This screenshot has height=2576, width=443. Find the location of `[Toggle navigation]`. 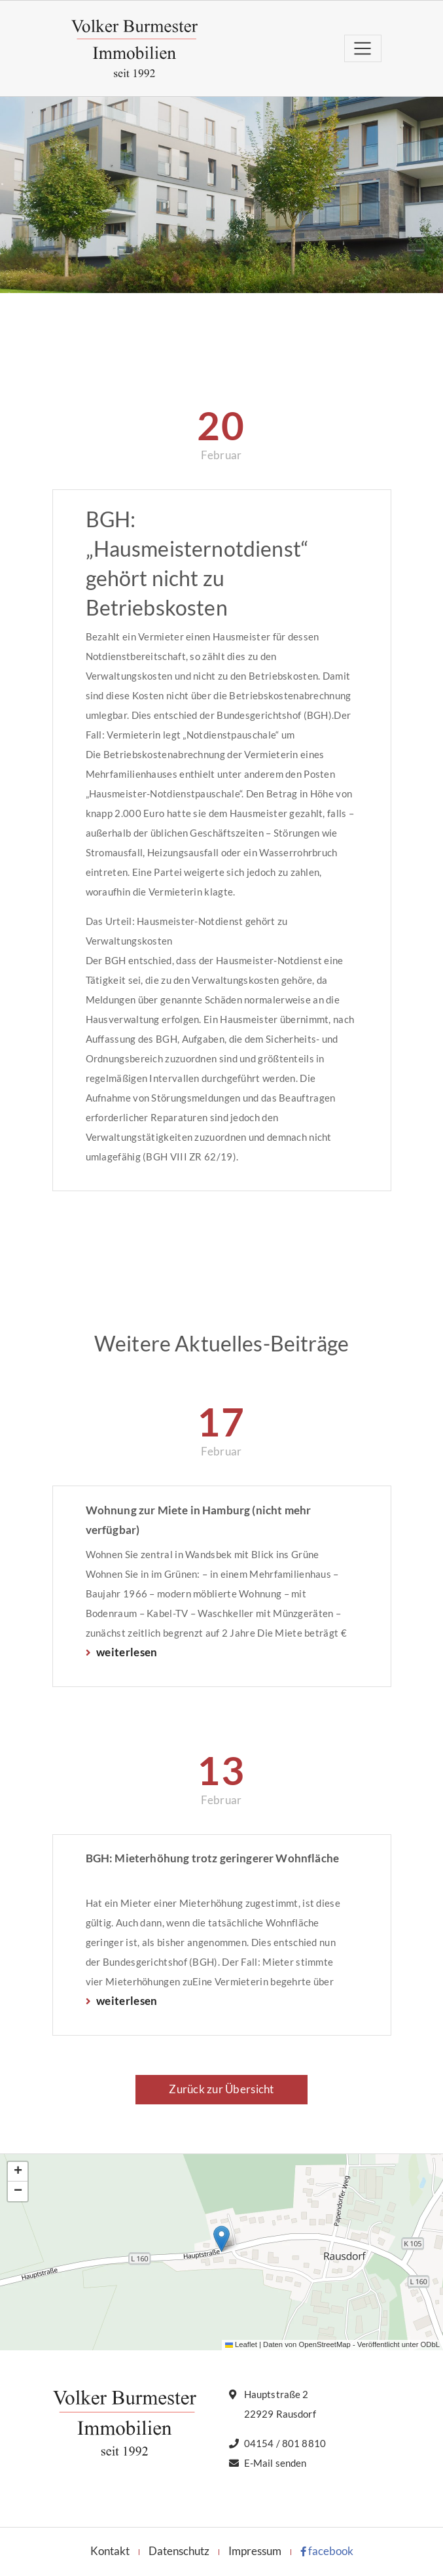

[Toggle navigation] is located at coordinates (362, 48).